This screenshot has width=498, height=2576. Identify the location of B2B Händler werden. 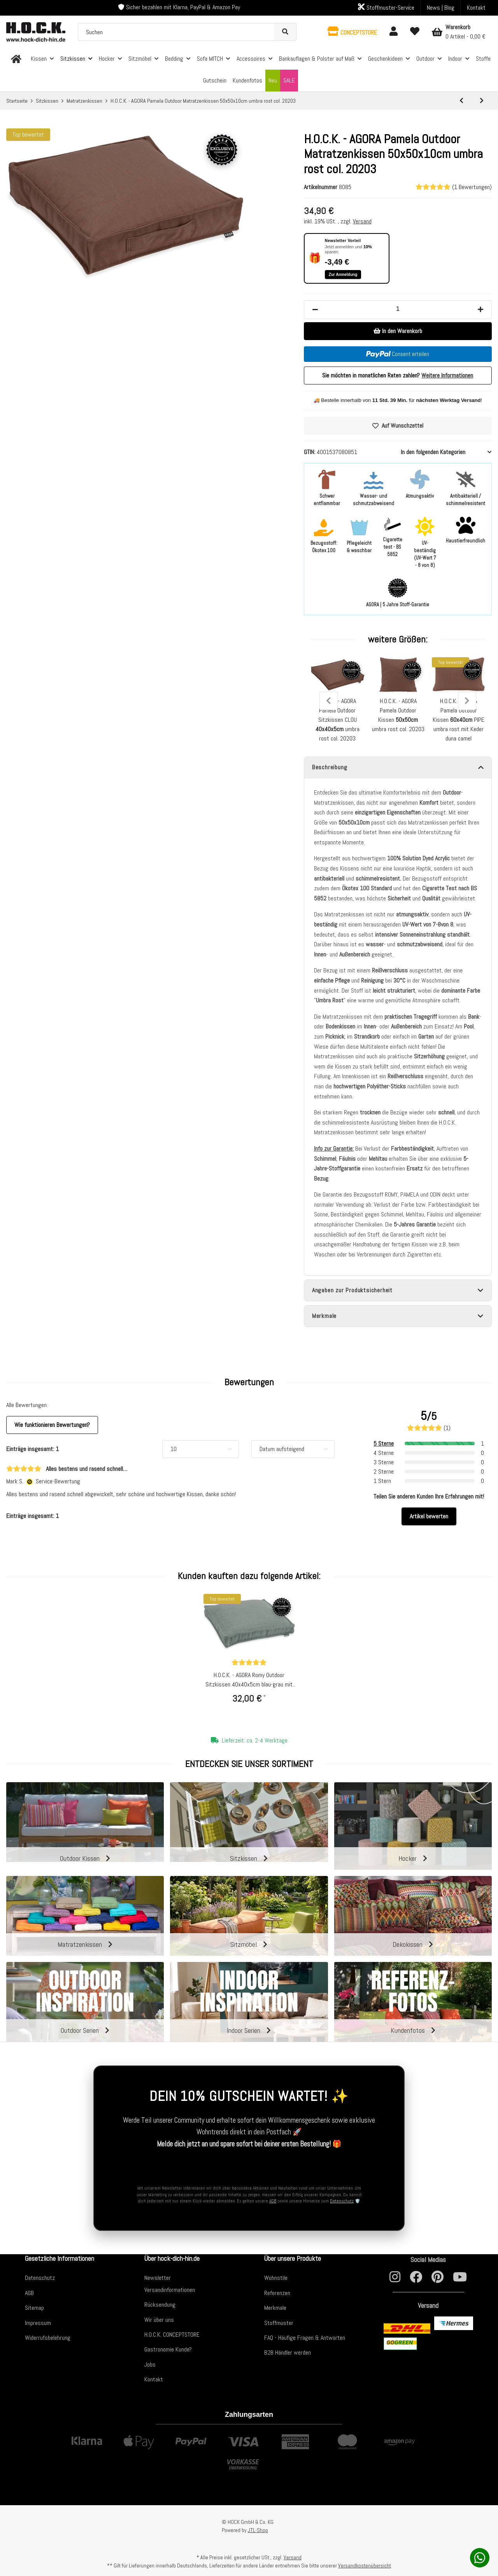
(287, 2352).